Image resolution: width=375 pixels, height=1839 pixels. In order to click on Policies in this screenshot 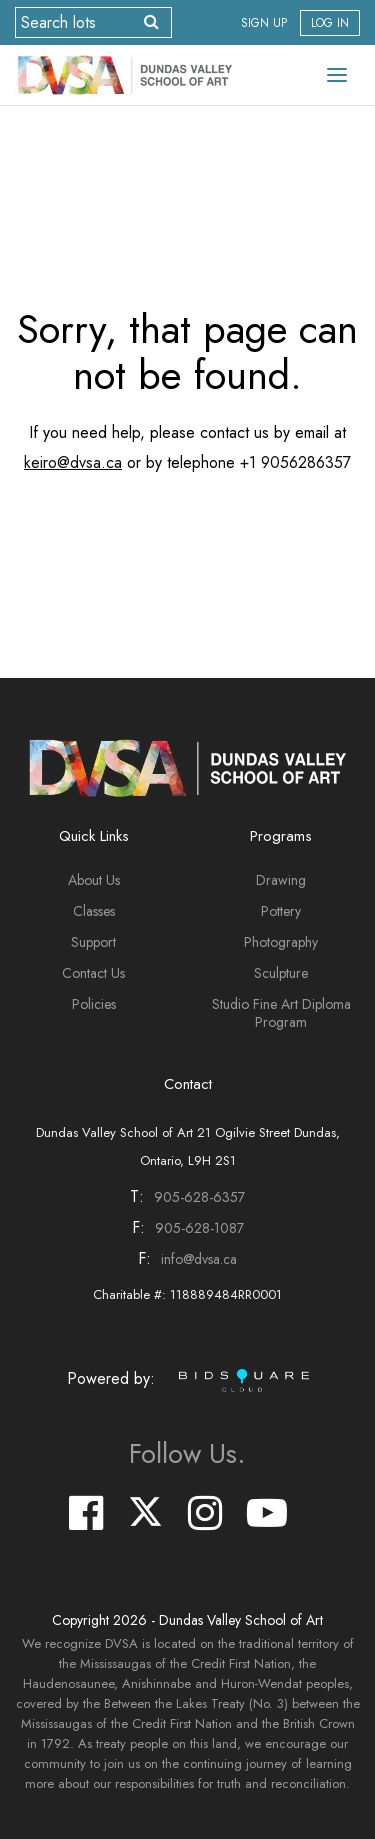, I will do `click(94, 1004)`.